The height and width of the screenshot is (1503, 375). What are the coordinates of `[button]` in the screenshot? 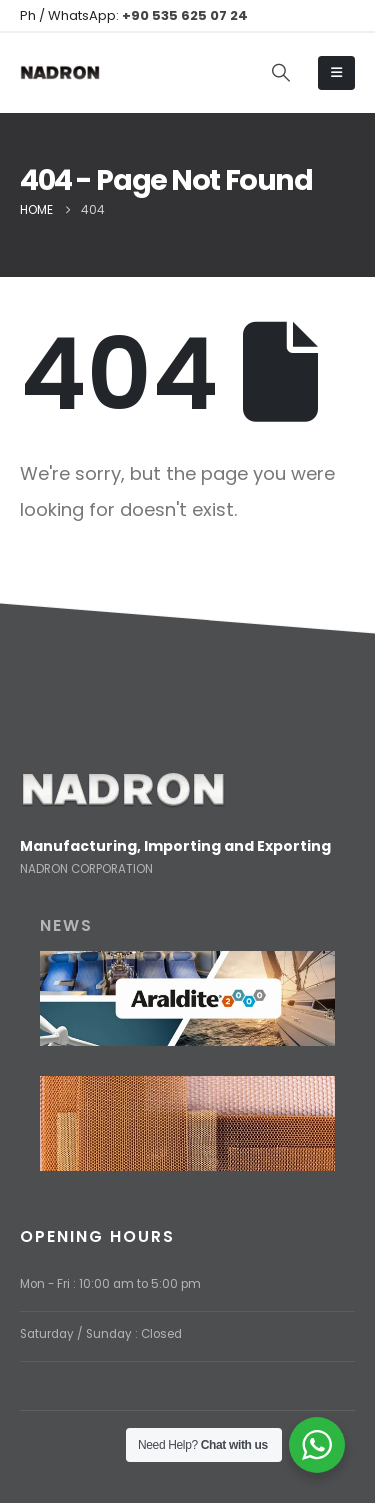 It's located at (281, 73).